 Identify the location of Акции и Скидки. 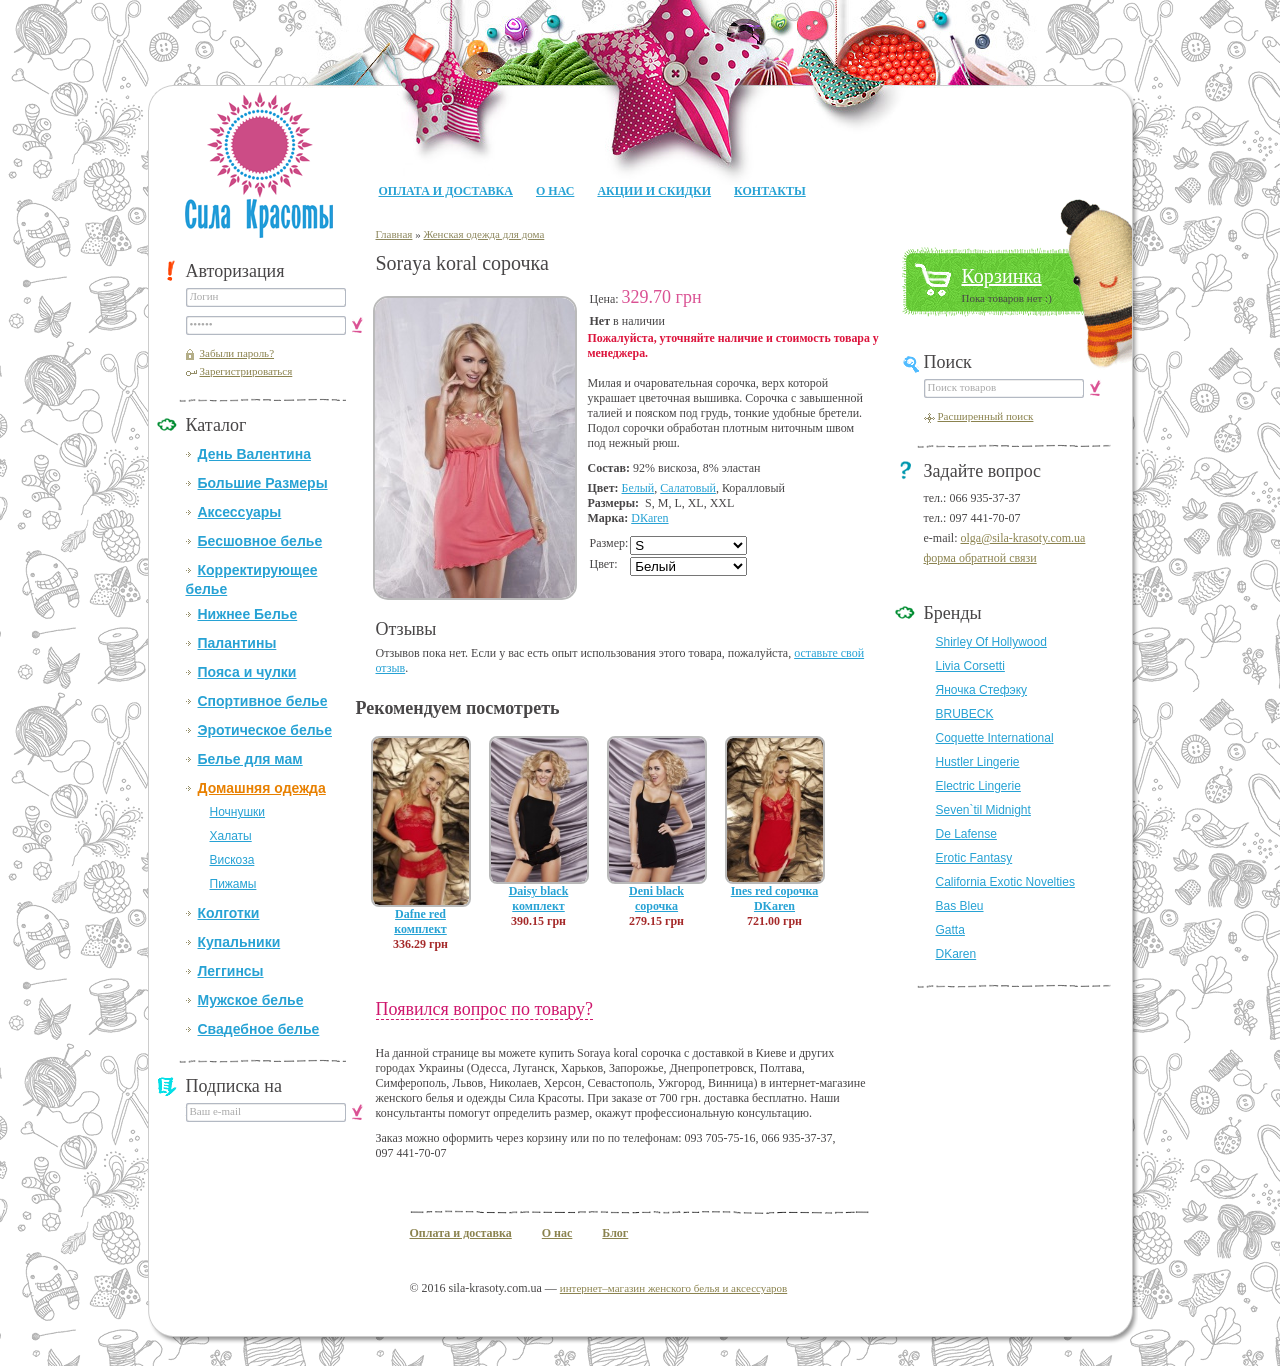
(654, 191).